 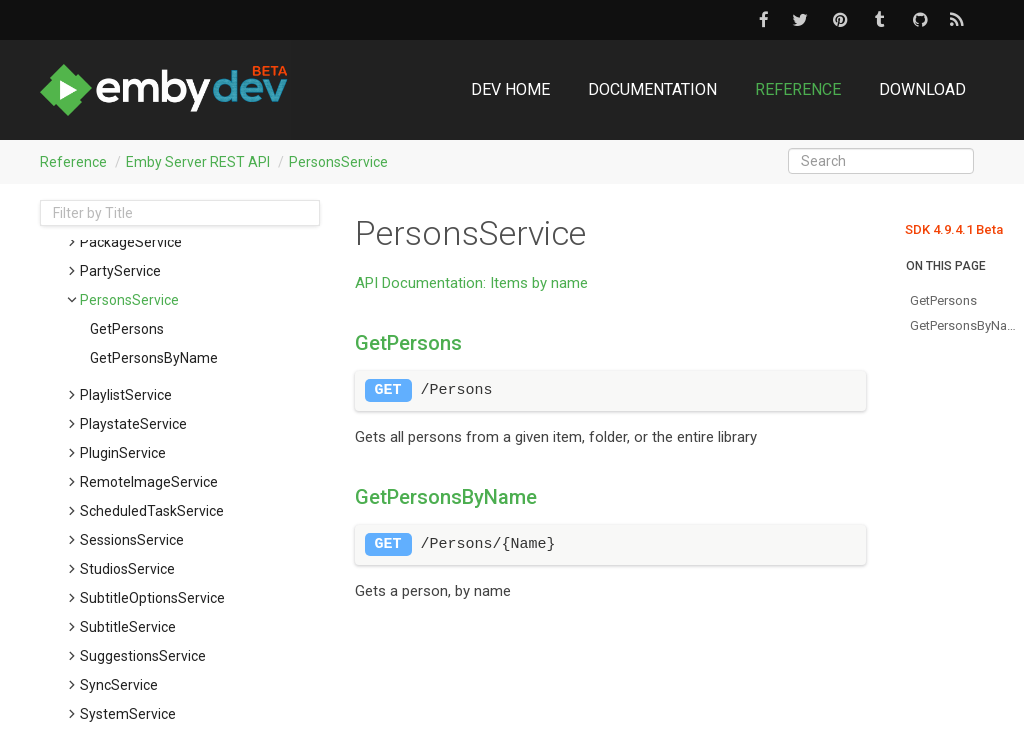 What do you see at coordinates (154, 358) in the screenshot?
I see `getPersonsByName` at bounding box center [154, 358].